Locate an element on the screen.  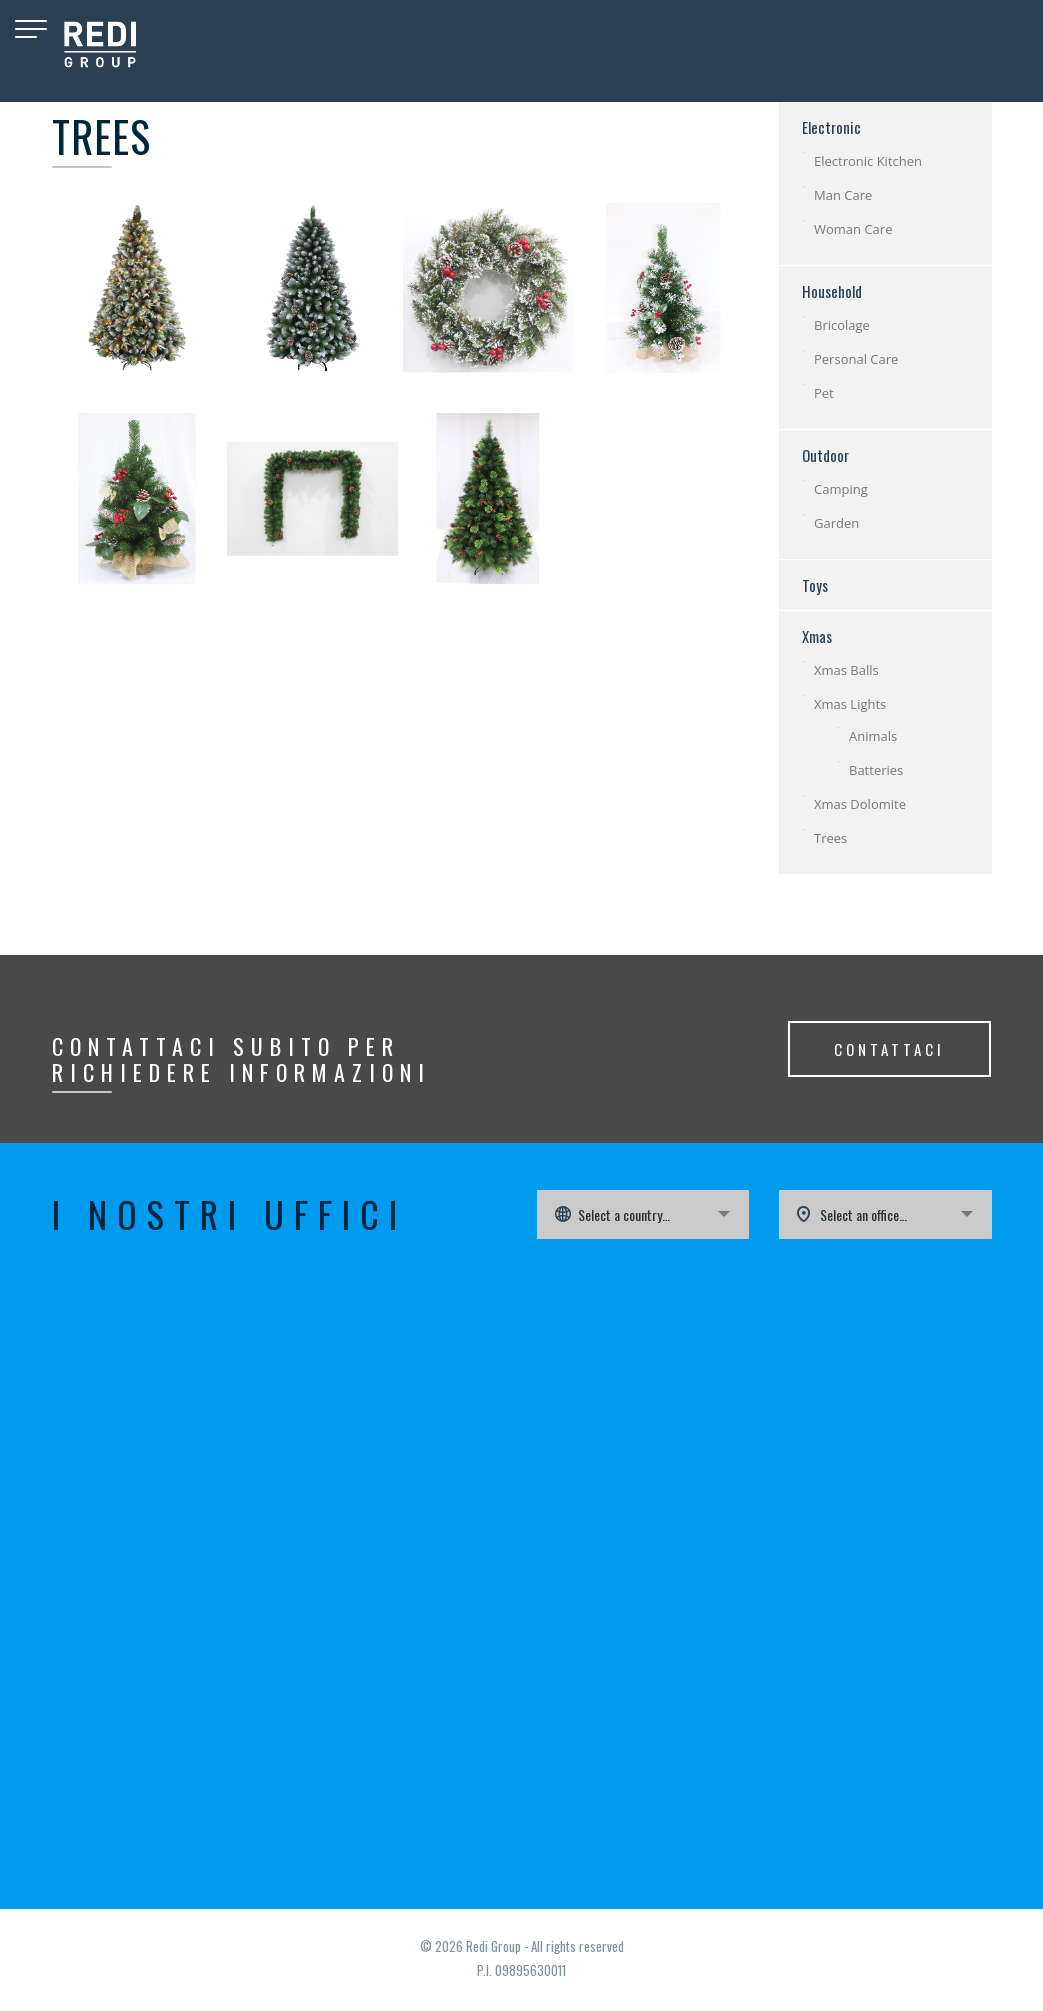
Trees is located at coordinates (830, 838).